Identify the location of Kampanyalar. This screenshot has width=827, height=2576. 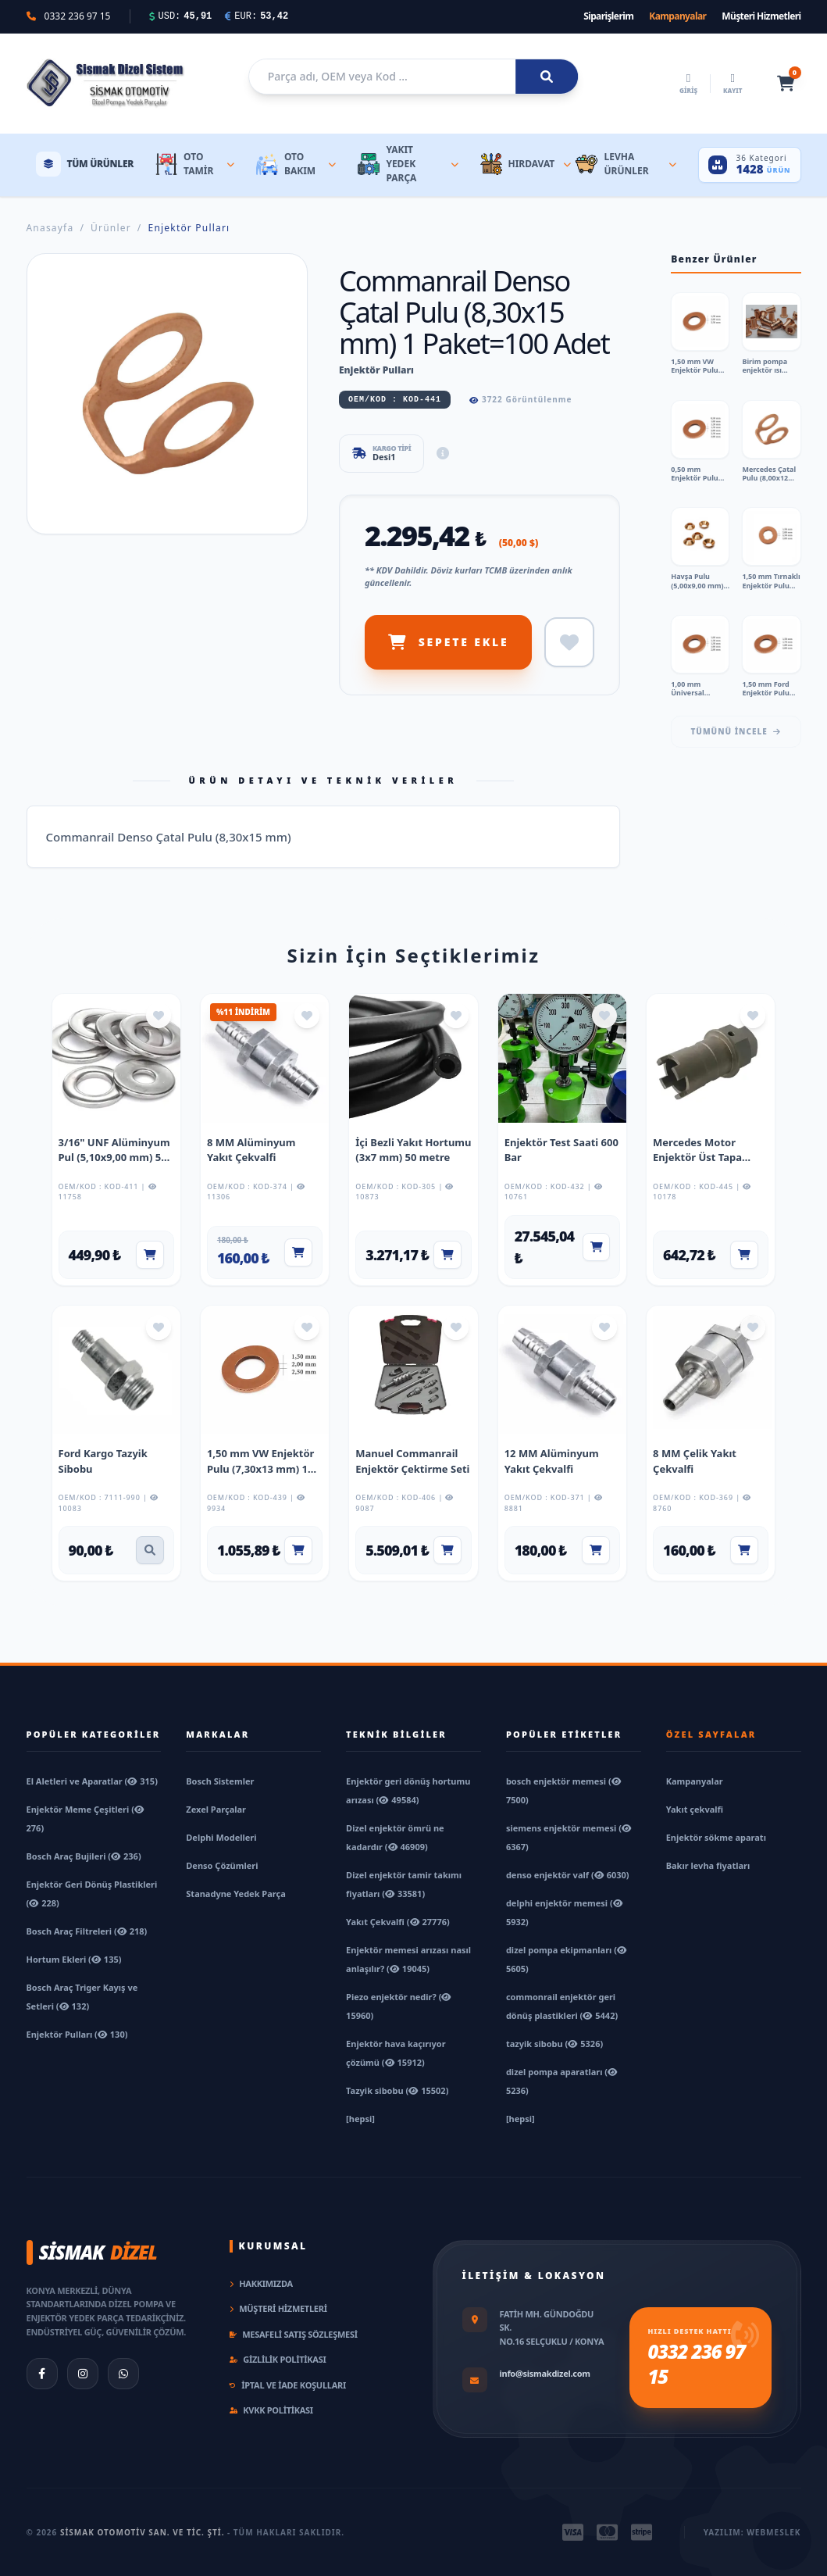
(677, 16).